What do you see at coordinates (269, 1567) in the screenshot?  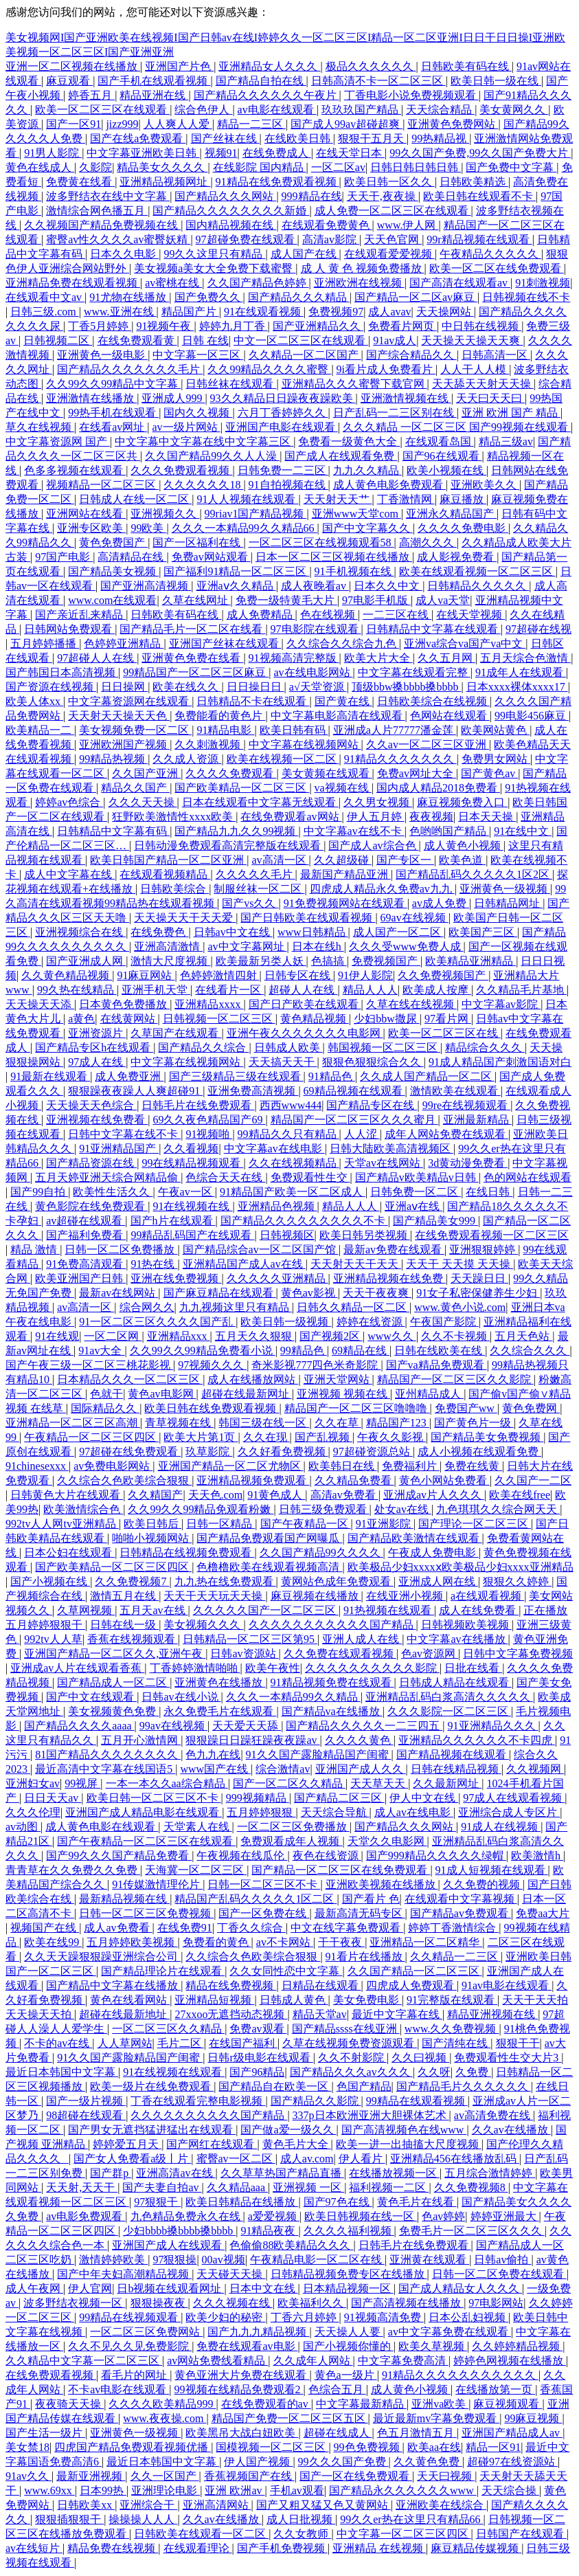 I see `色橹橹欧美在线观看视频高清` at bounding box center [269, 1567].